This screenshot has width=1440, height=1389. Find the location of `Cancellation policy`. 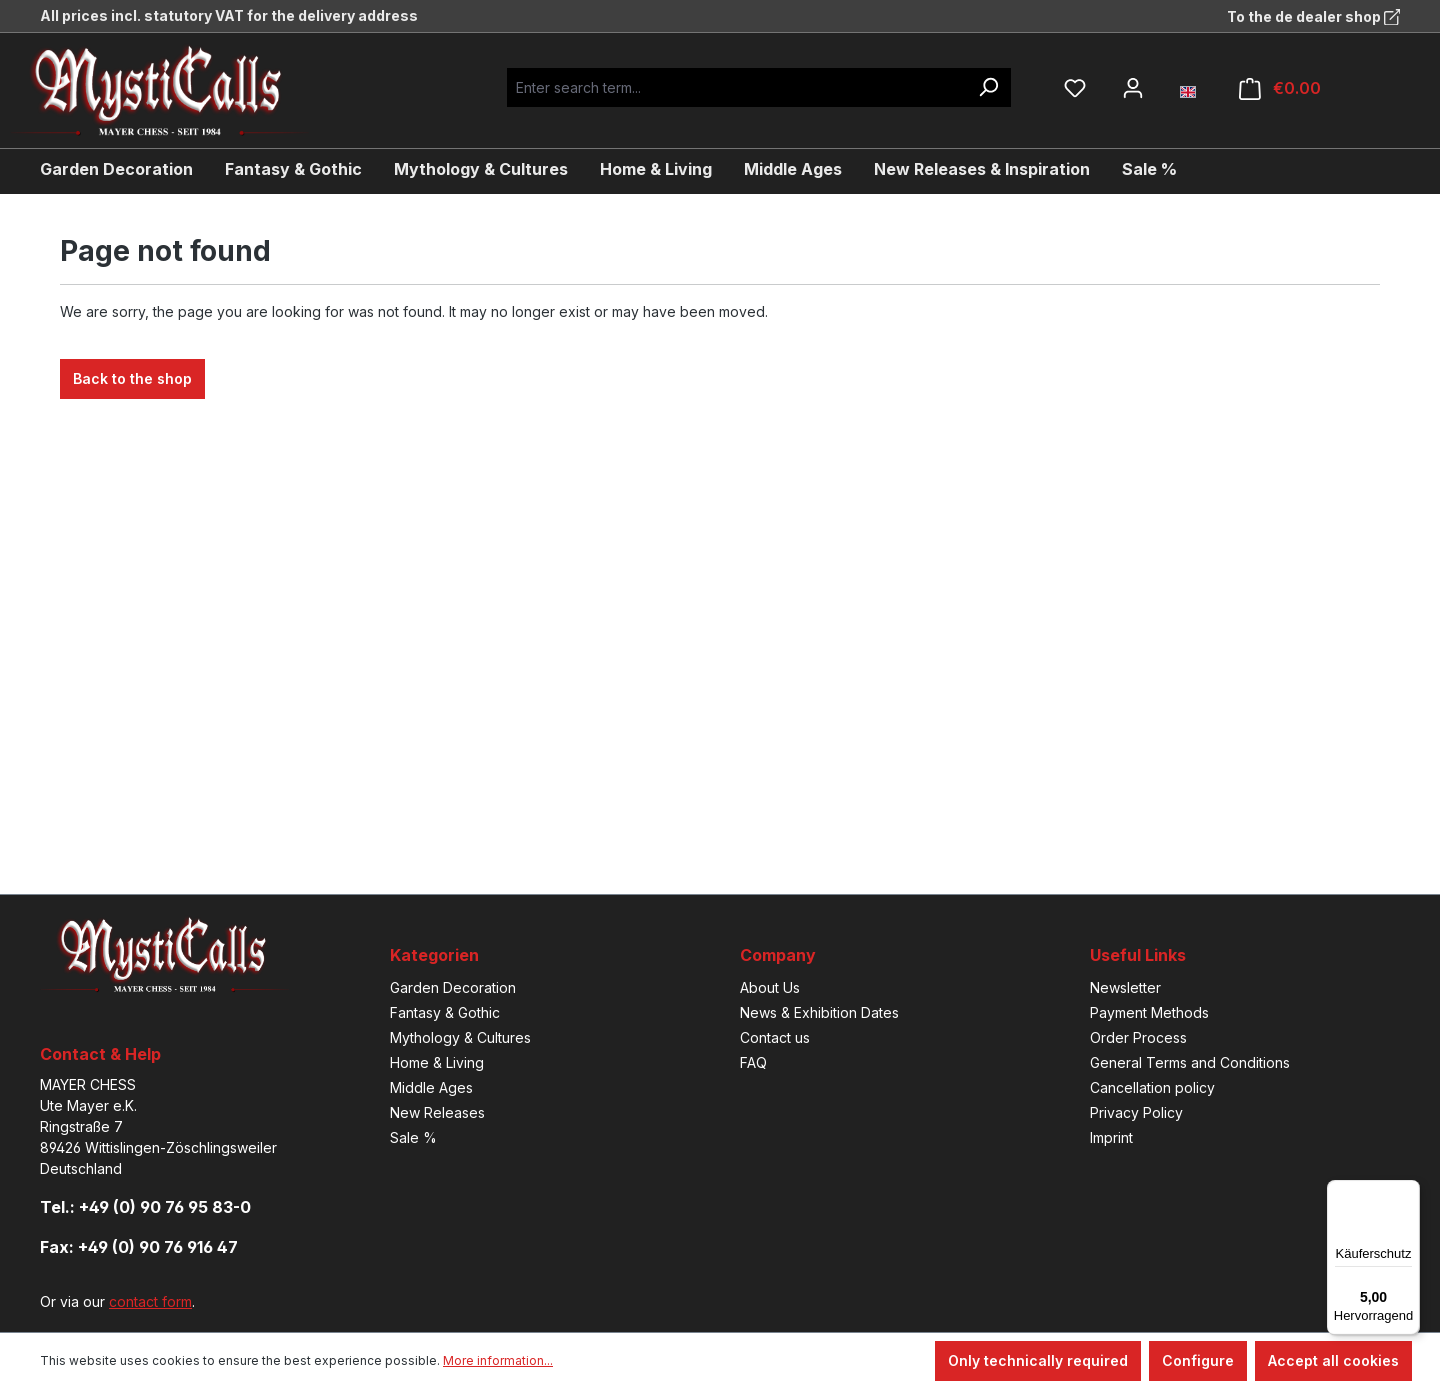

Cancellation policy is located at coordinates (1152, 1087).